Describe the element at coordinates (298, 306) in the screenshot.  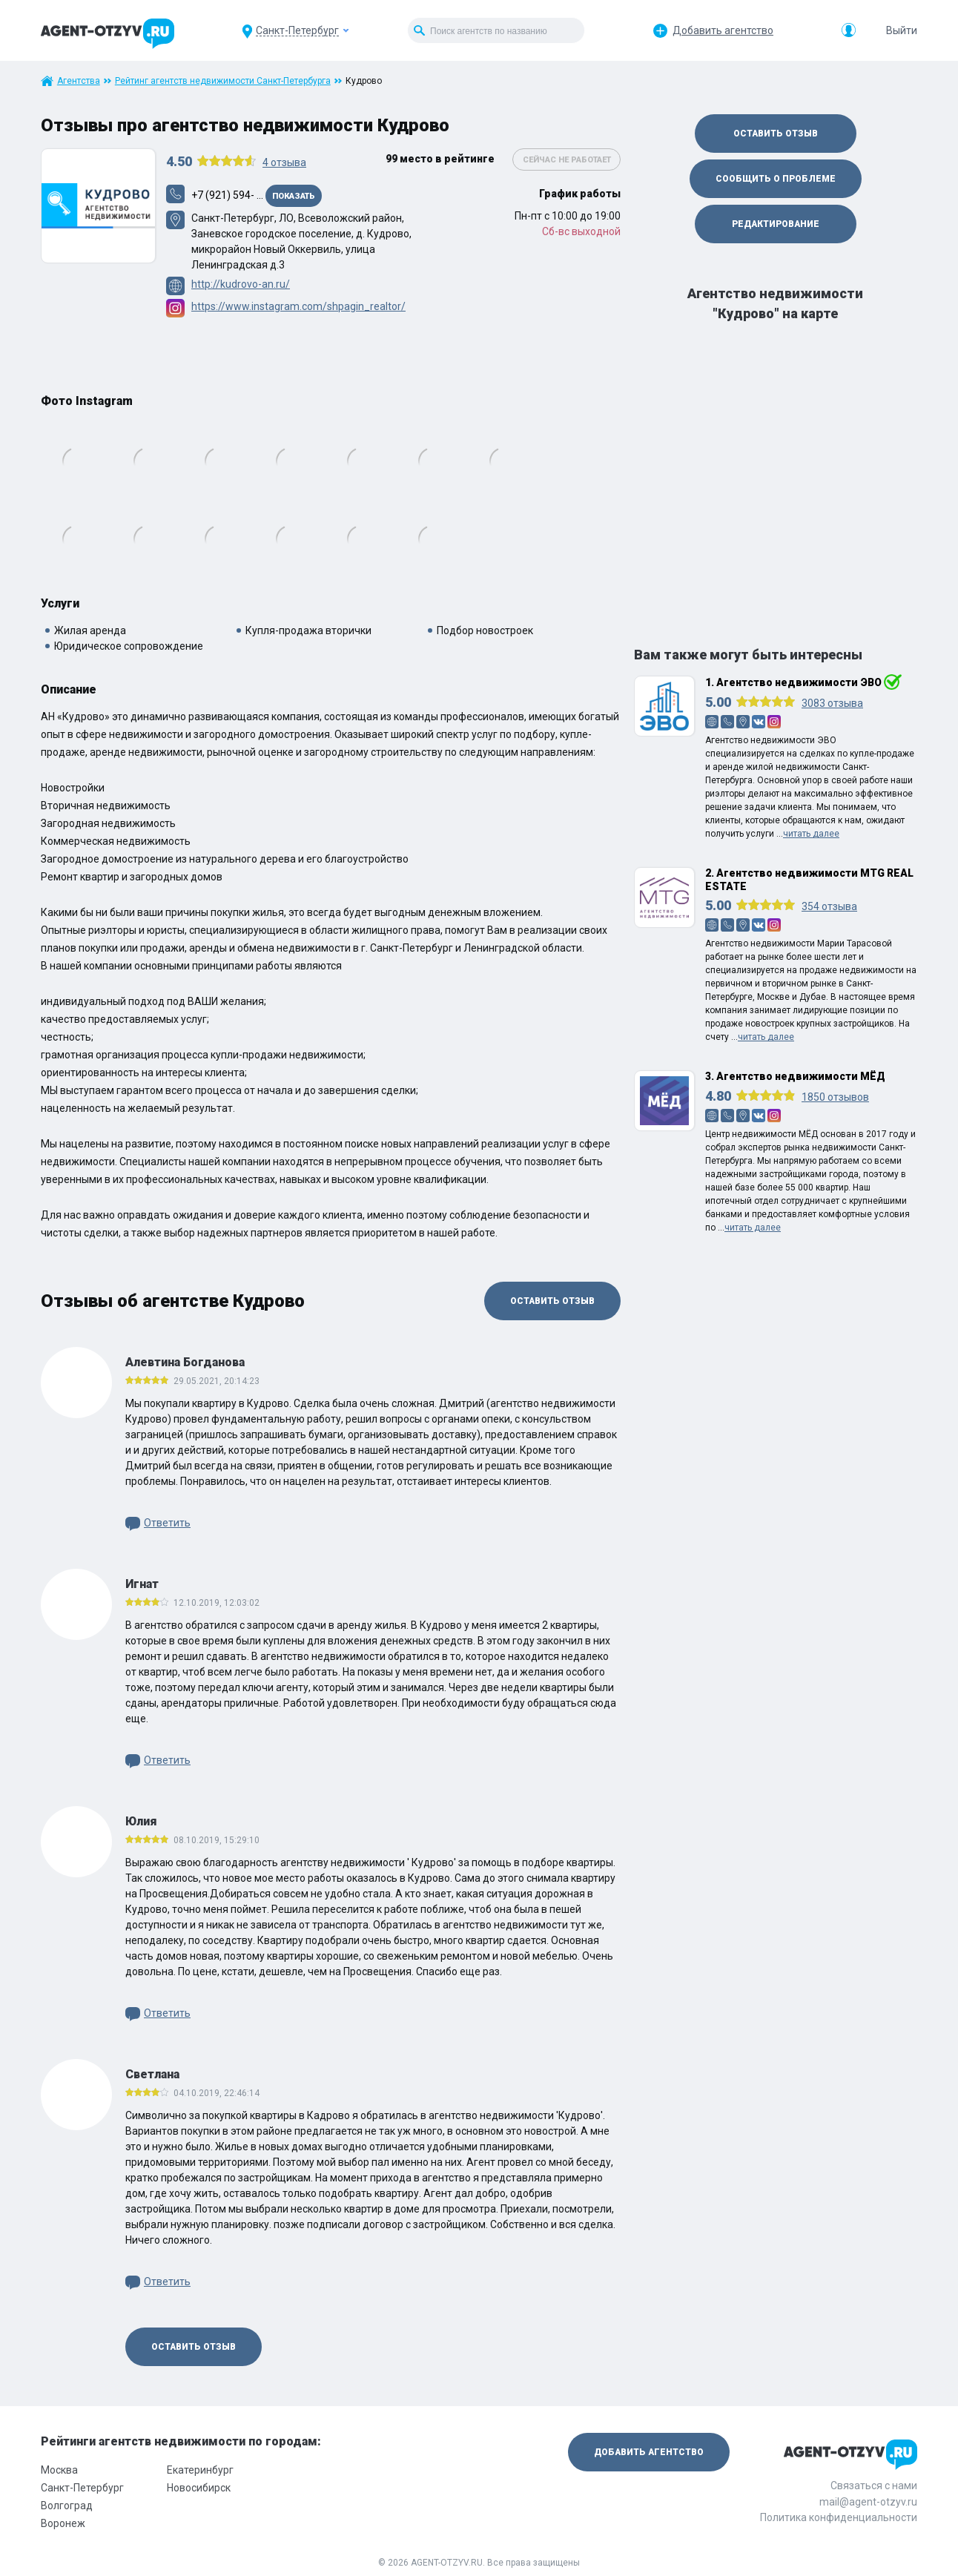
I see `https://www.instagram.com/shpagin_realtor/` at that location.